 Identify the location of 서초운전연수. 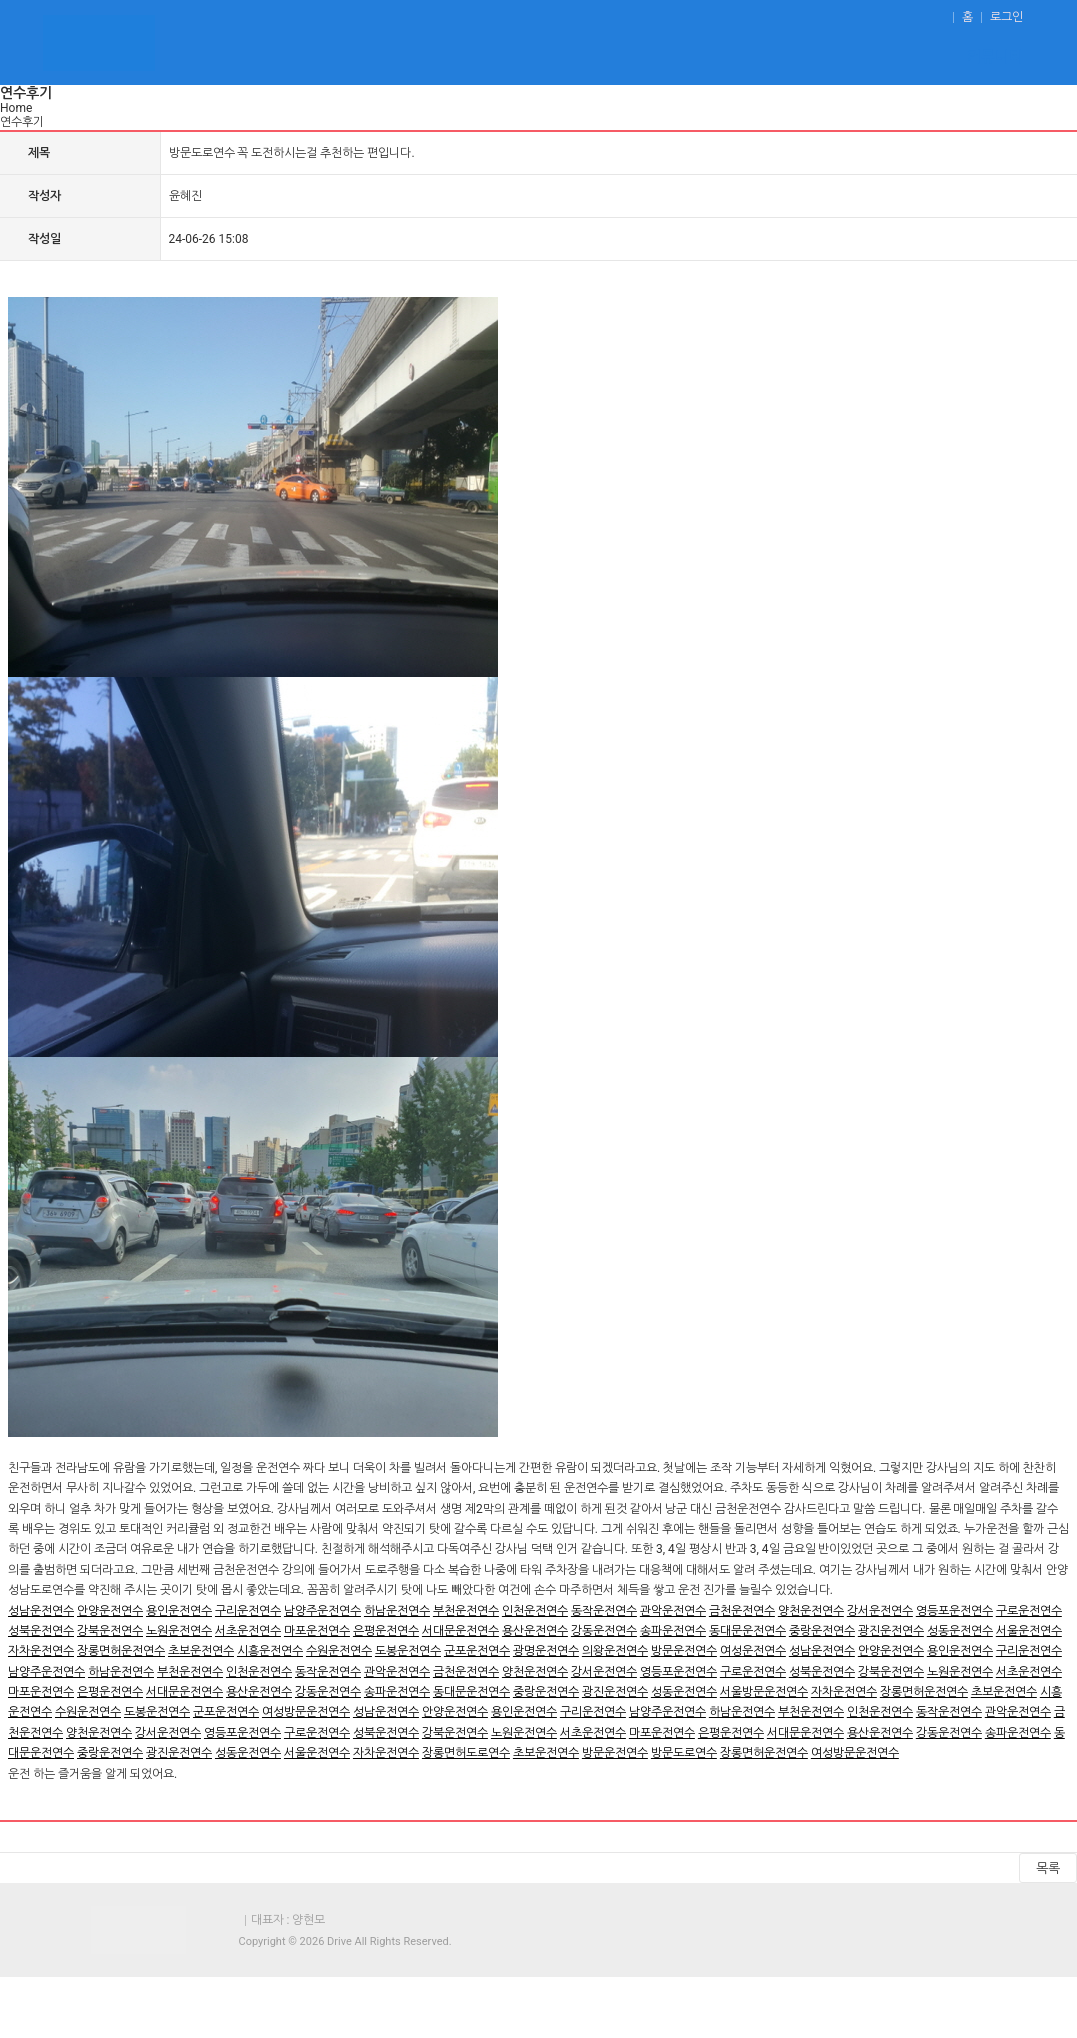
(248, 1631).